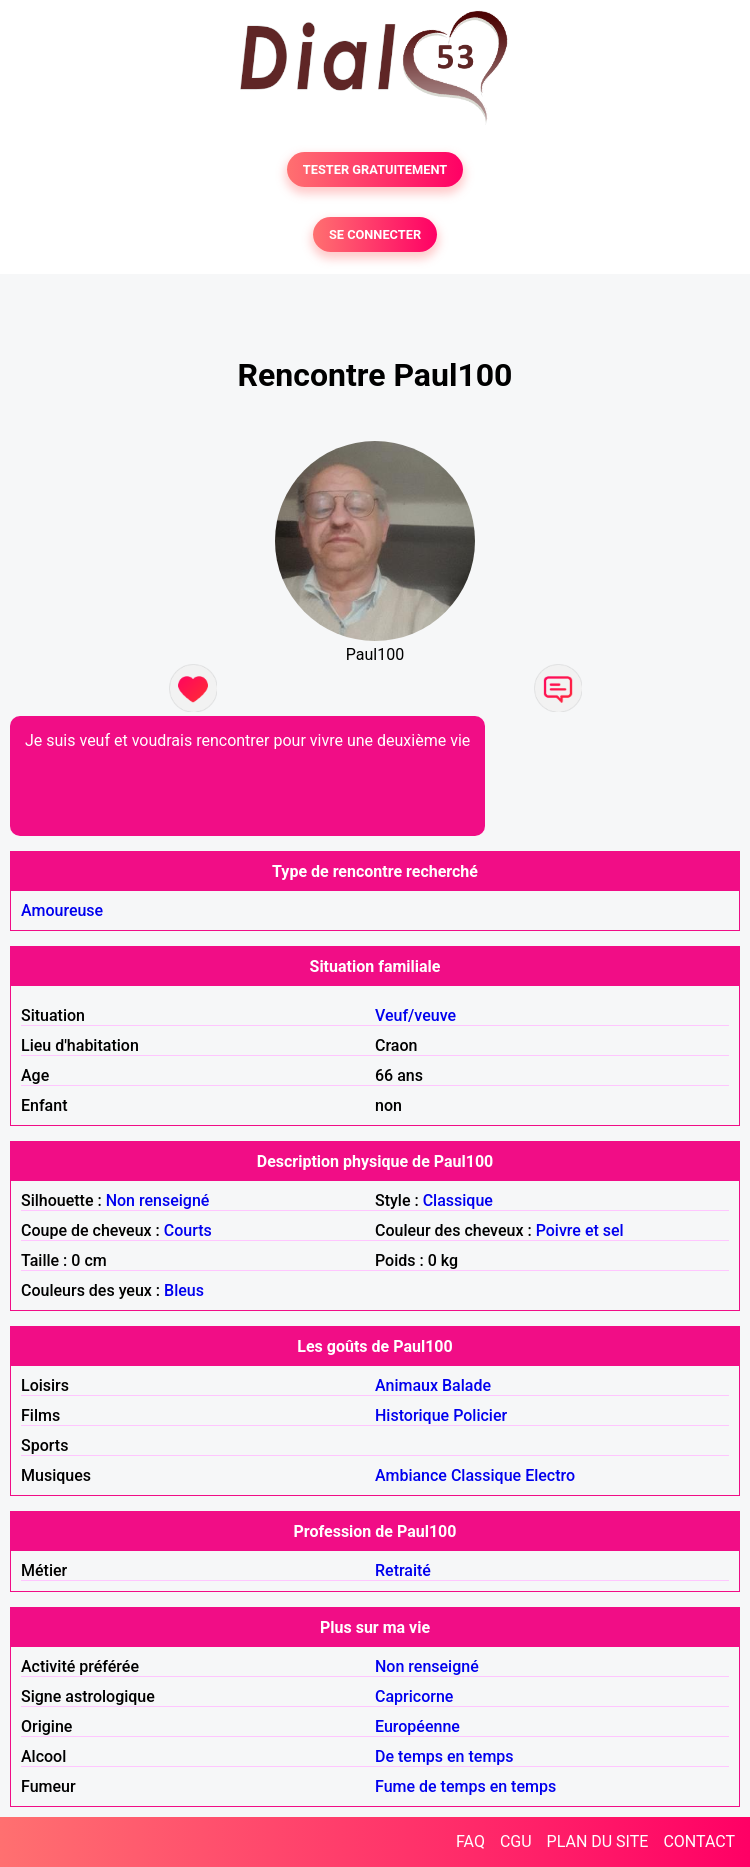 The image size is (750, 1867). I want to click on Poivre et sel, so click(580, 1230).